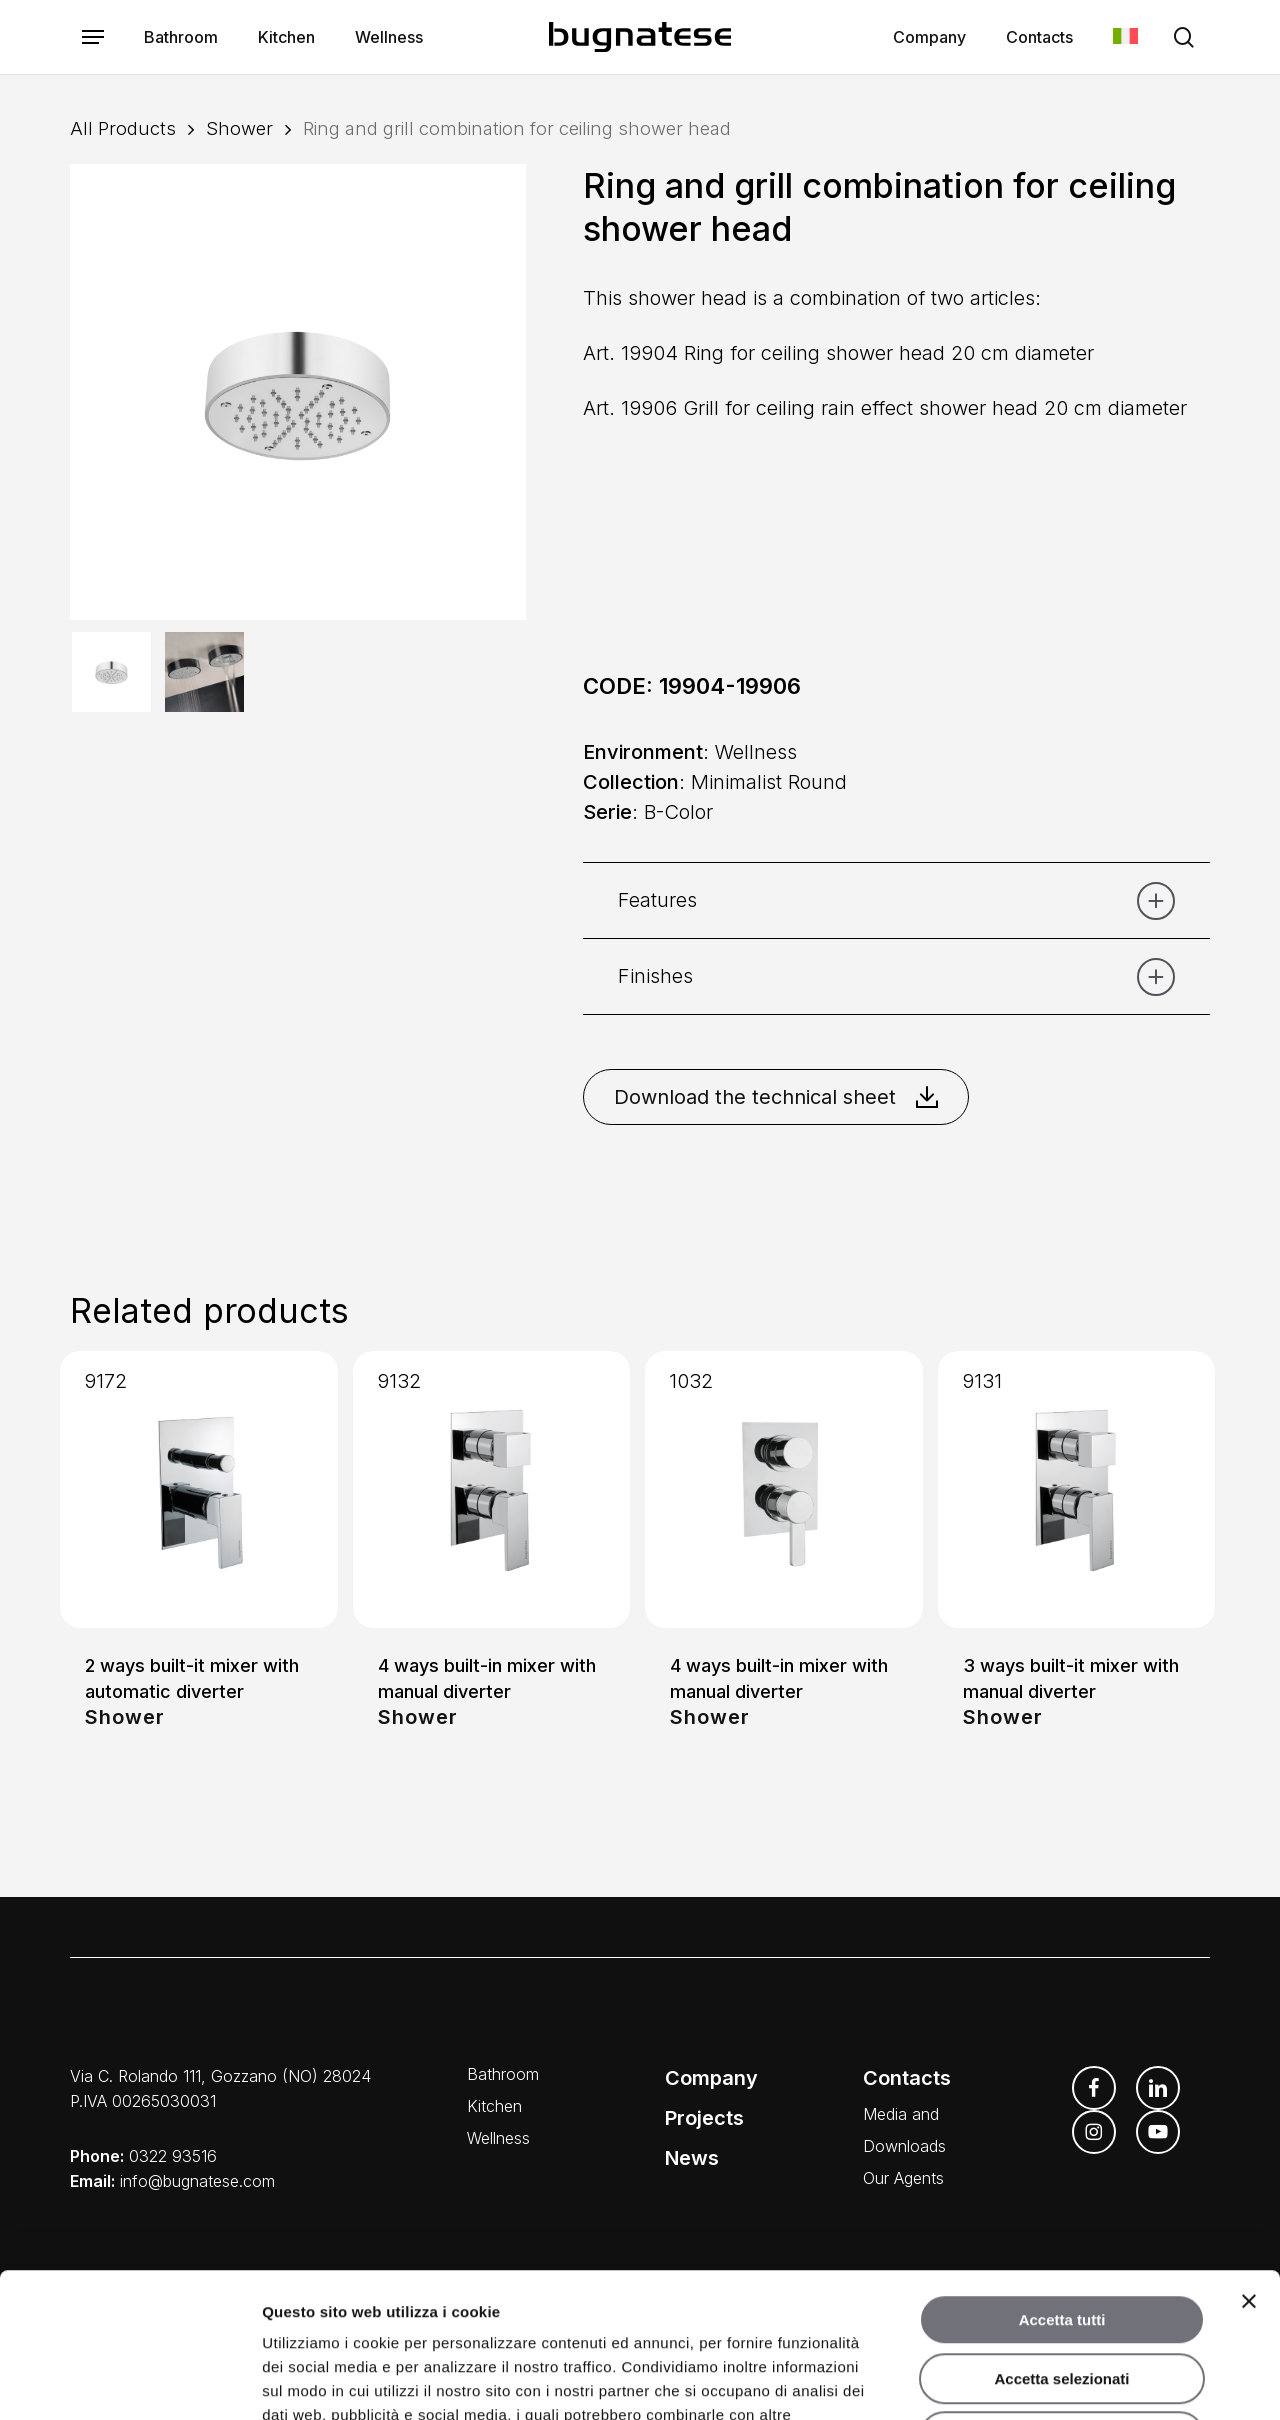 The width and height of the screenshot is (1280, 2420). What do you see at coordinates (239, 128) in the screenshot?
I see `Shower` at bounding box center [239, 128].